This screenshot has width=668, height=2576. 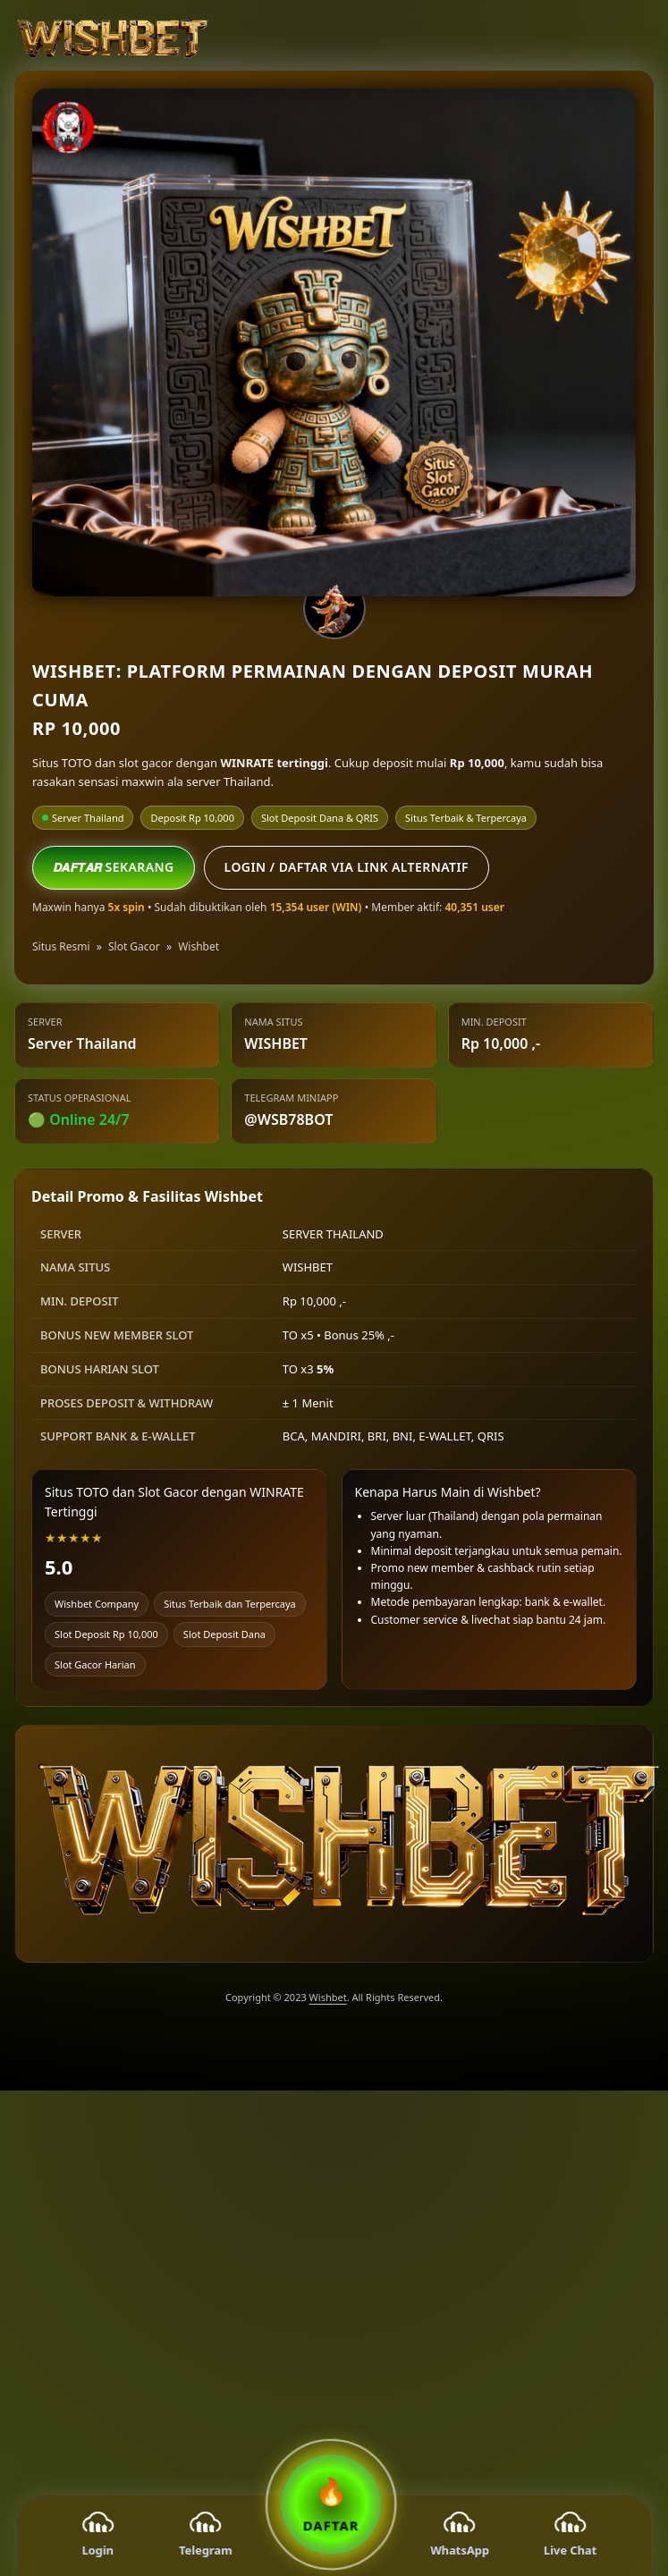 I want to click on Wishbet, so click(x=198, y=946).